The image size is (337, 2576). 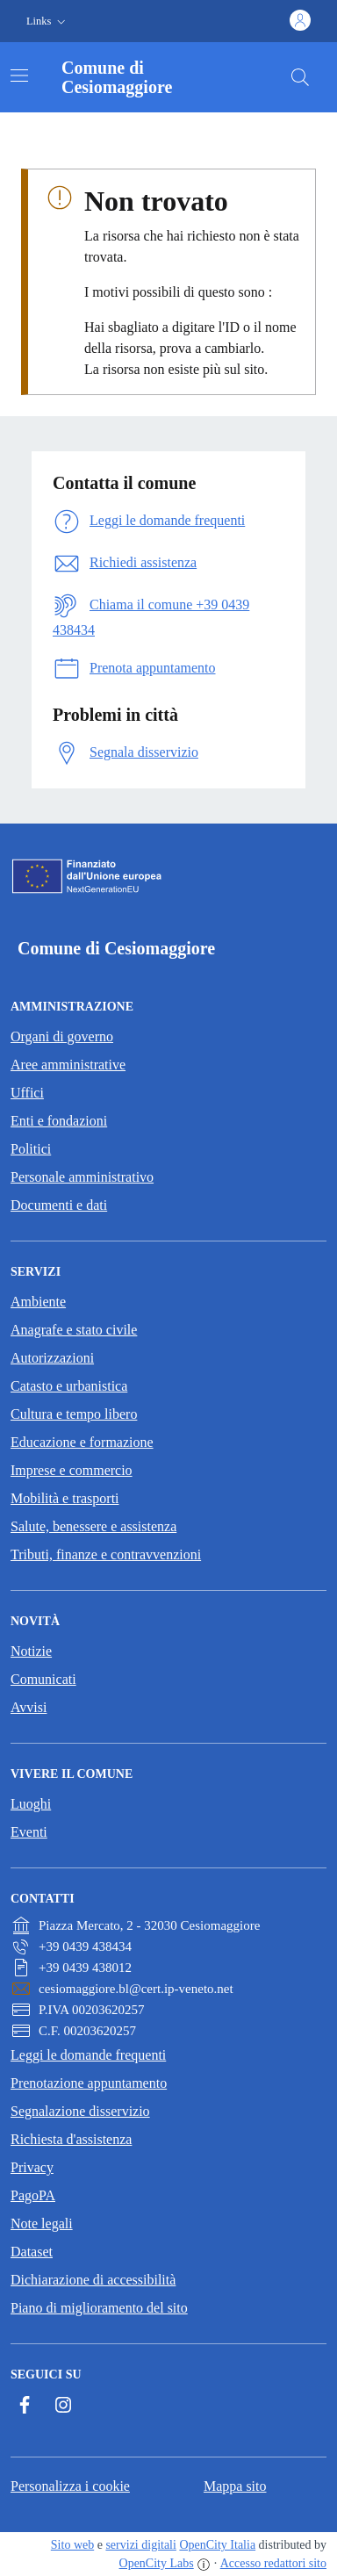 I want to click on Anagrafe e stato civile, so click(x=74, y=1329).